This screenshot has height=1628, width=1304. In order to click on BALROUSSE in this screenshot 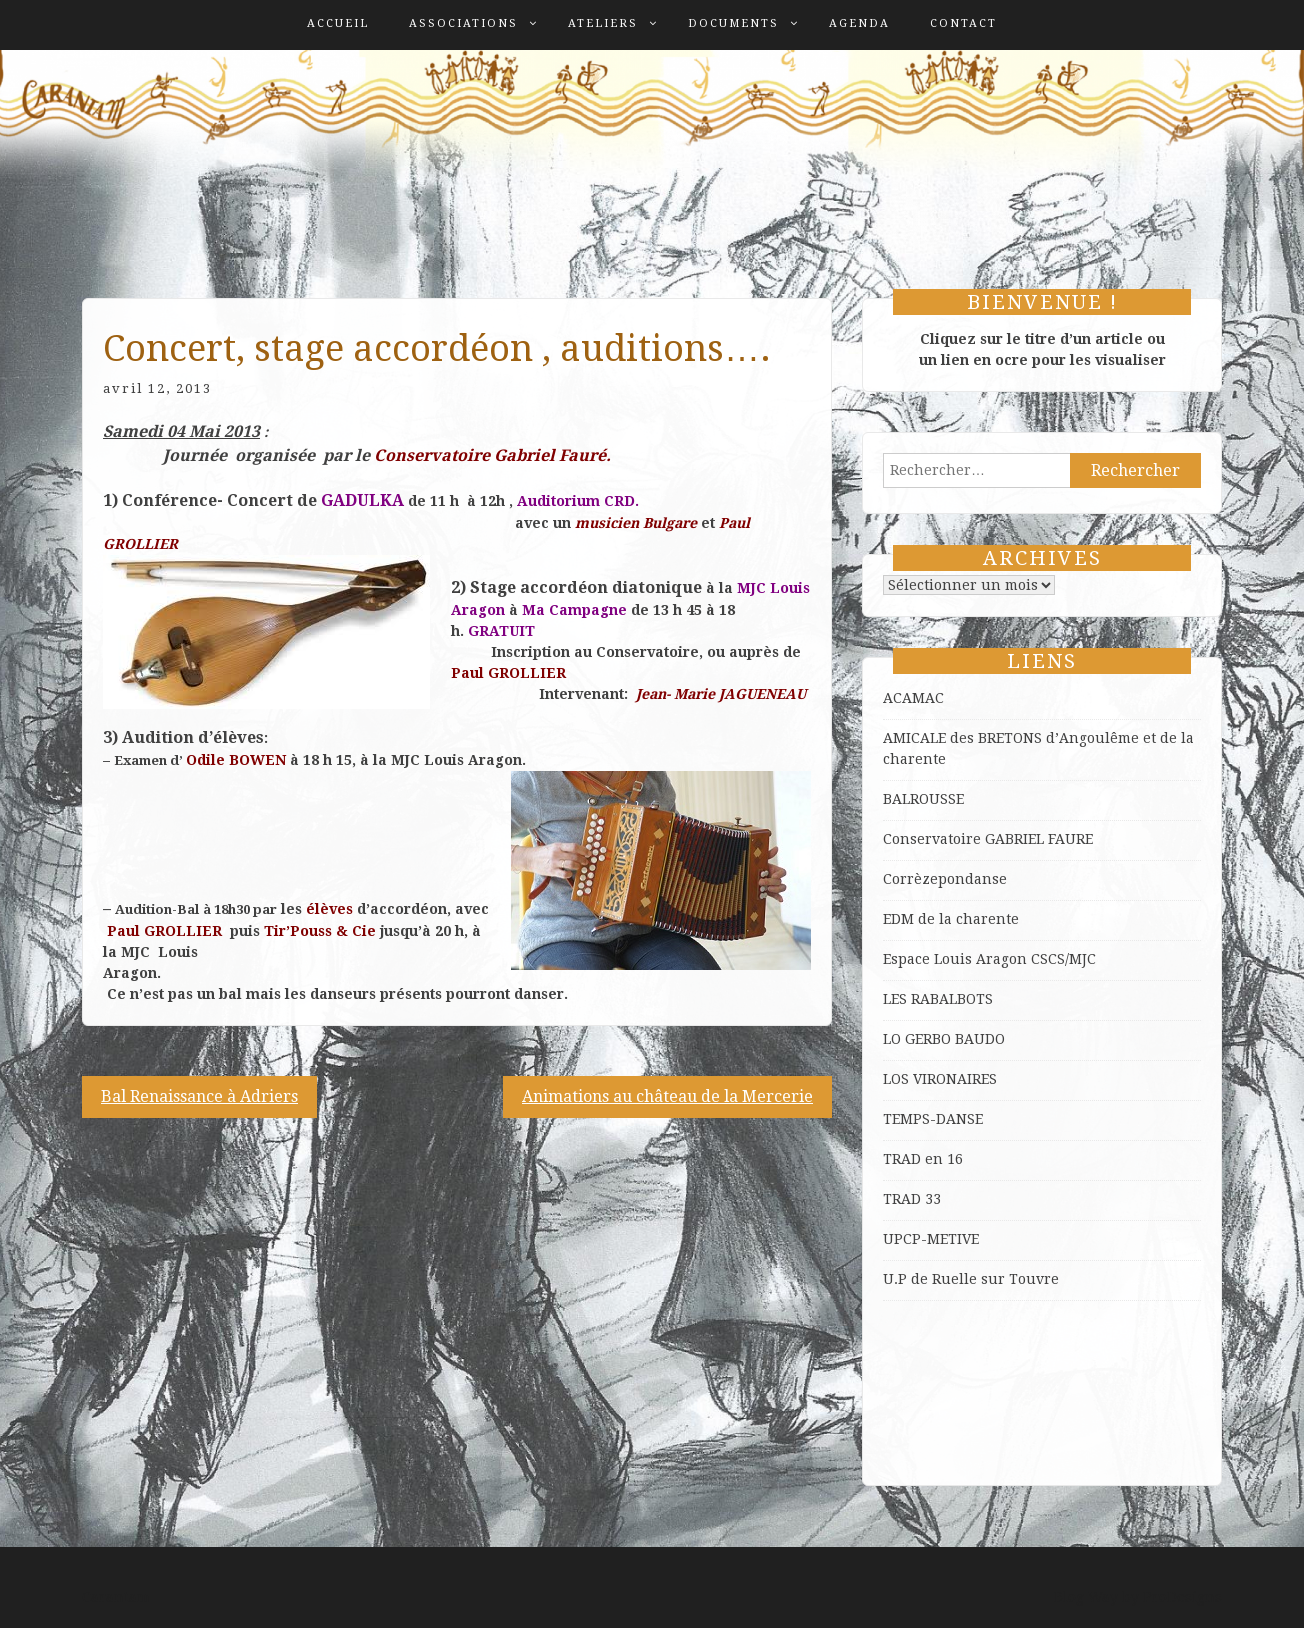, I will do `click(923, 799)`.